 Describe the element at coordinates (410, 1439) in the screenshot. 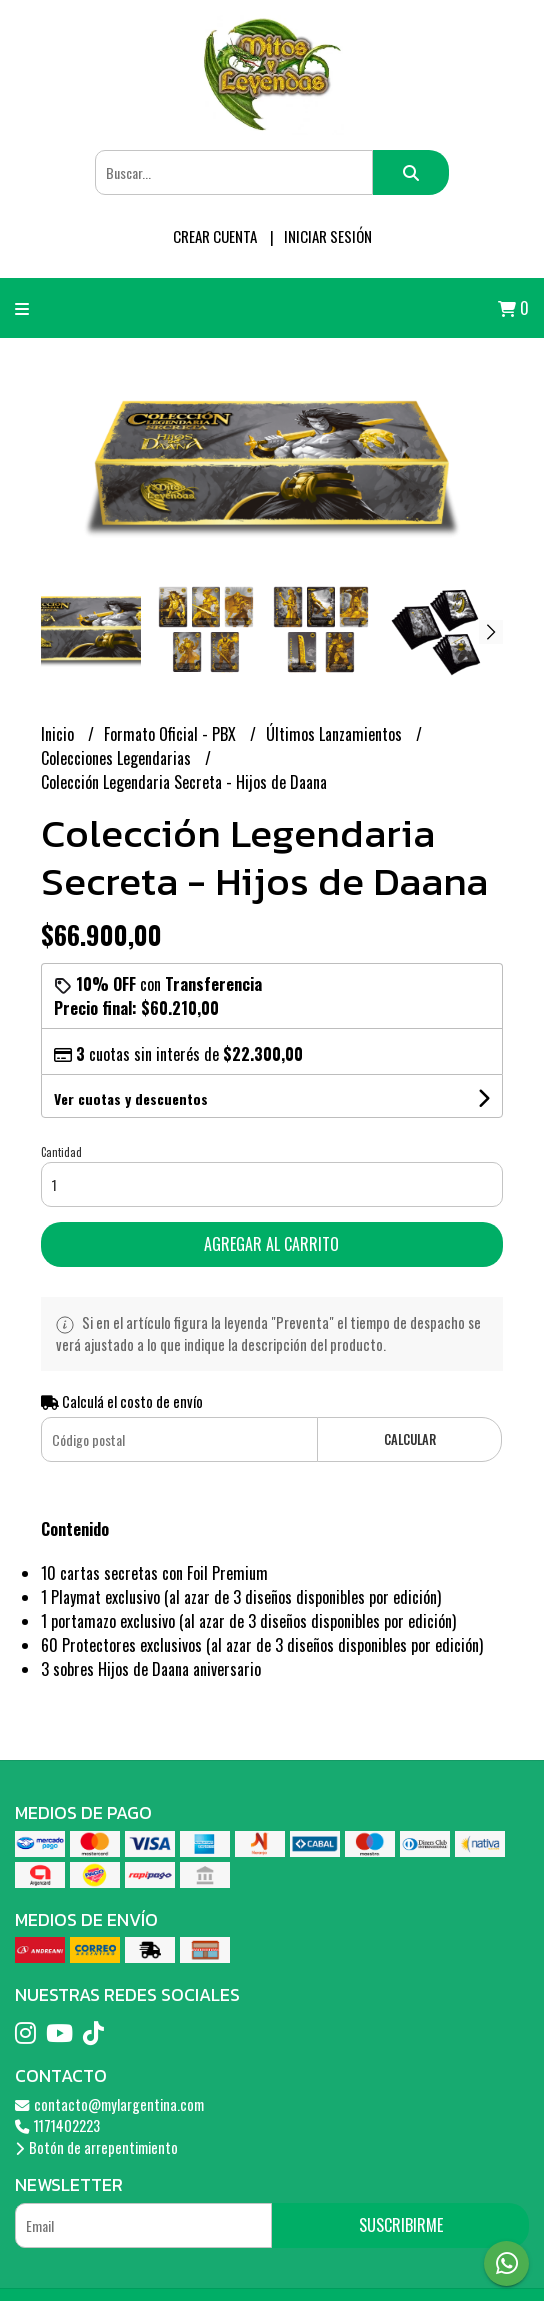

I see `Calcular` at that location.